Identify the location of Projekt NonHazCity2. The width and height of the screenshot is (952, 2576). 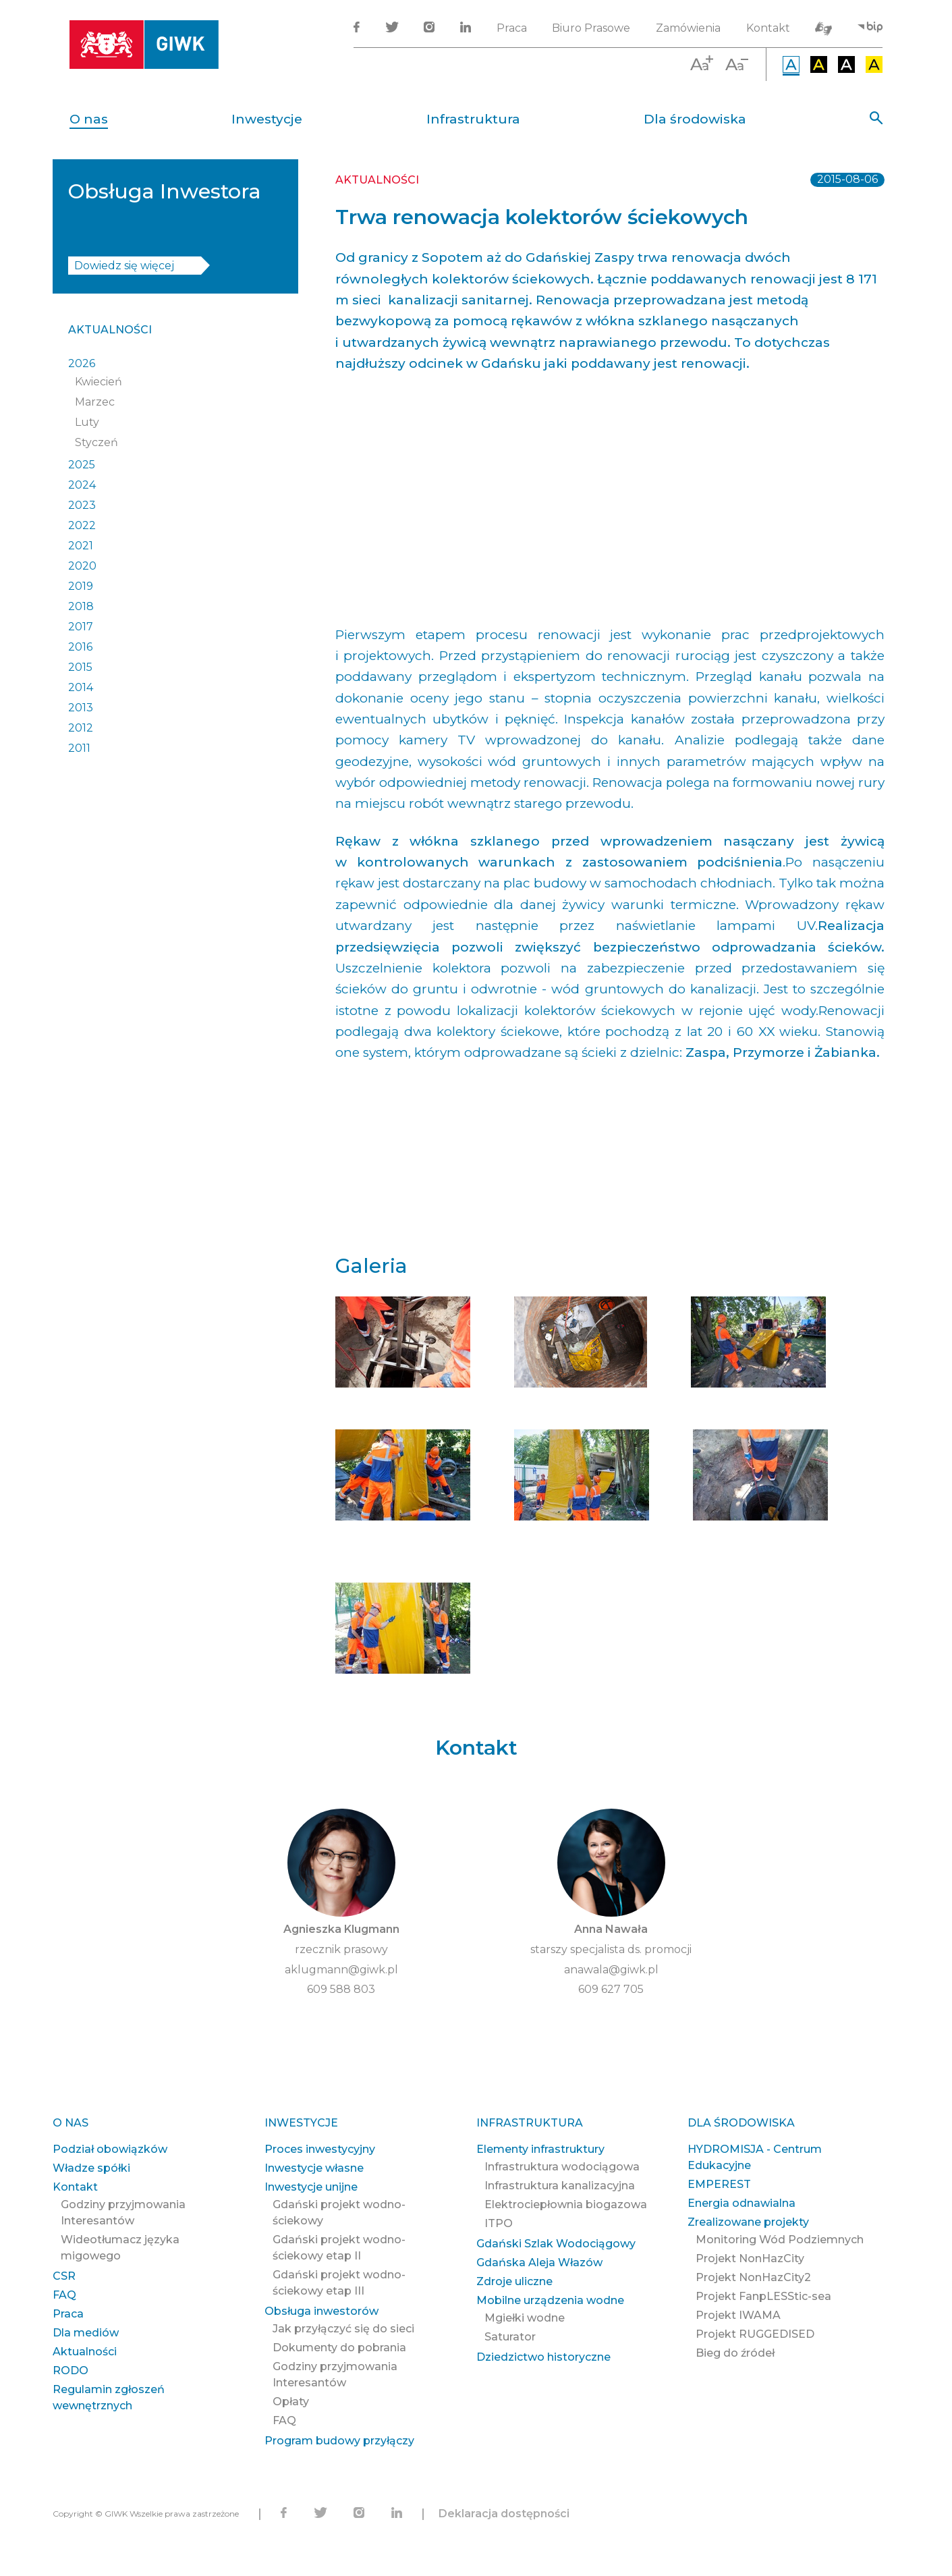
(753, 2277).